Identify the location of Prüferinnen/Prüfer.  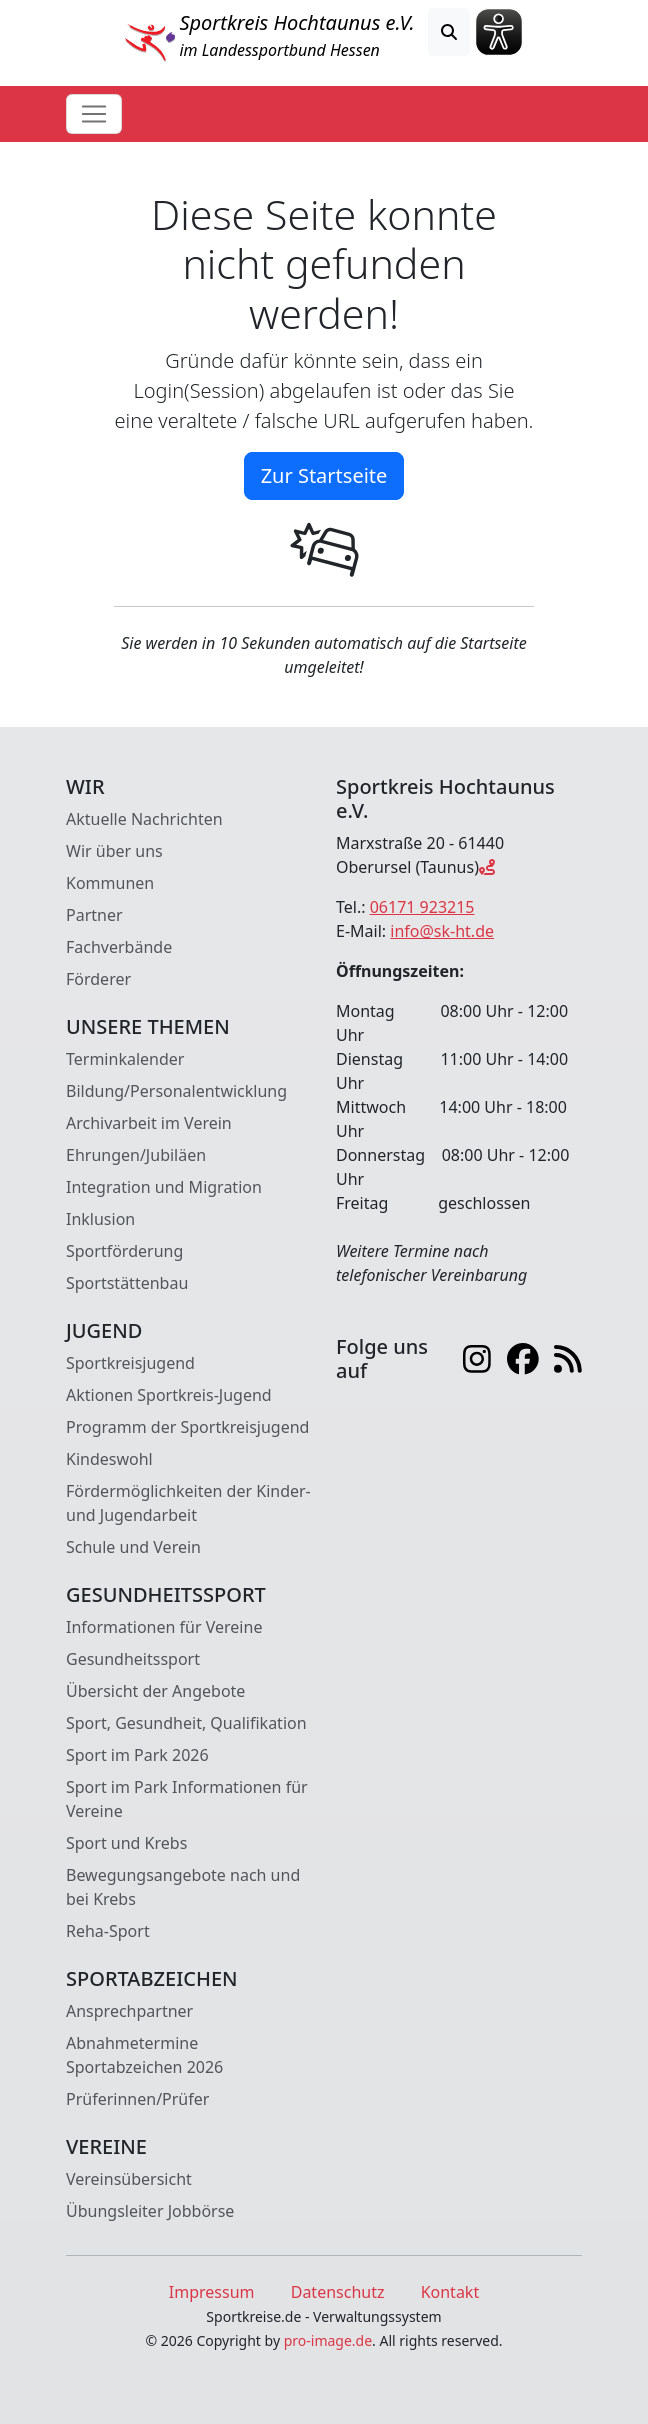
(137, 2099).